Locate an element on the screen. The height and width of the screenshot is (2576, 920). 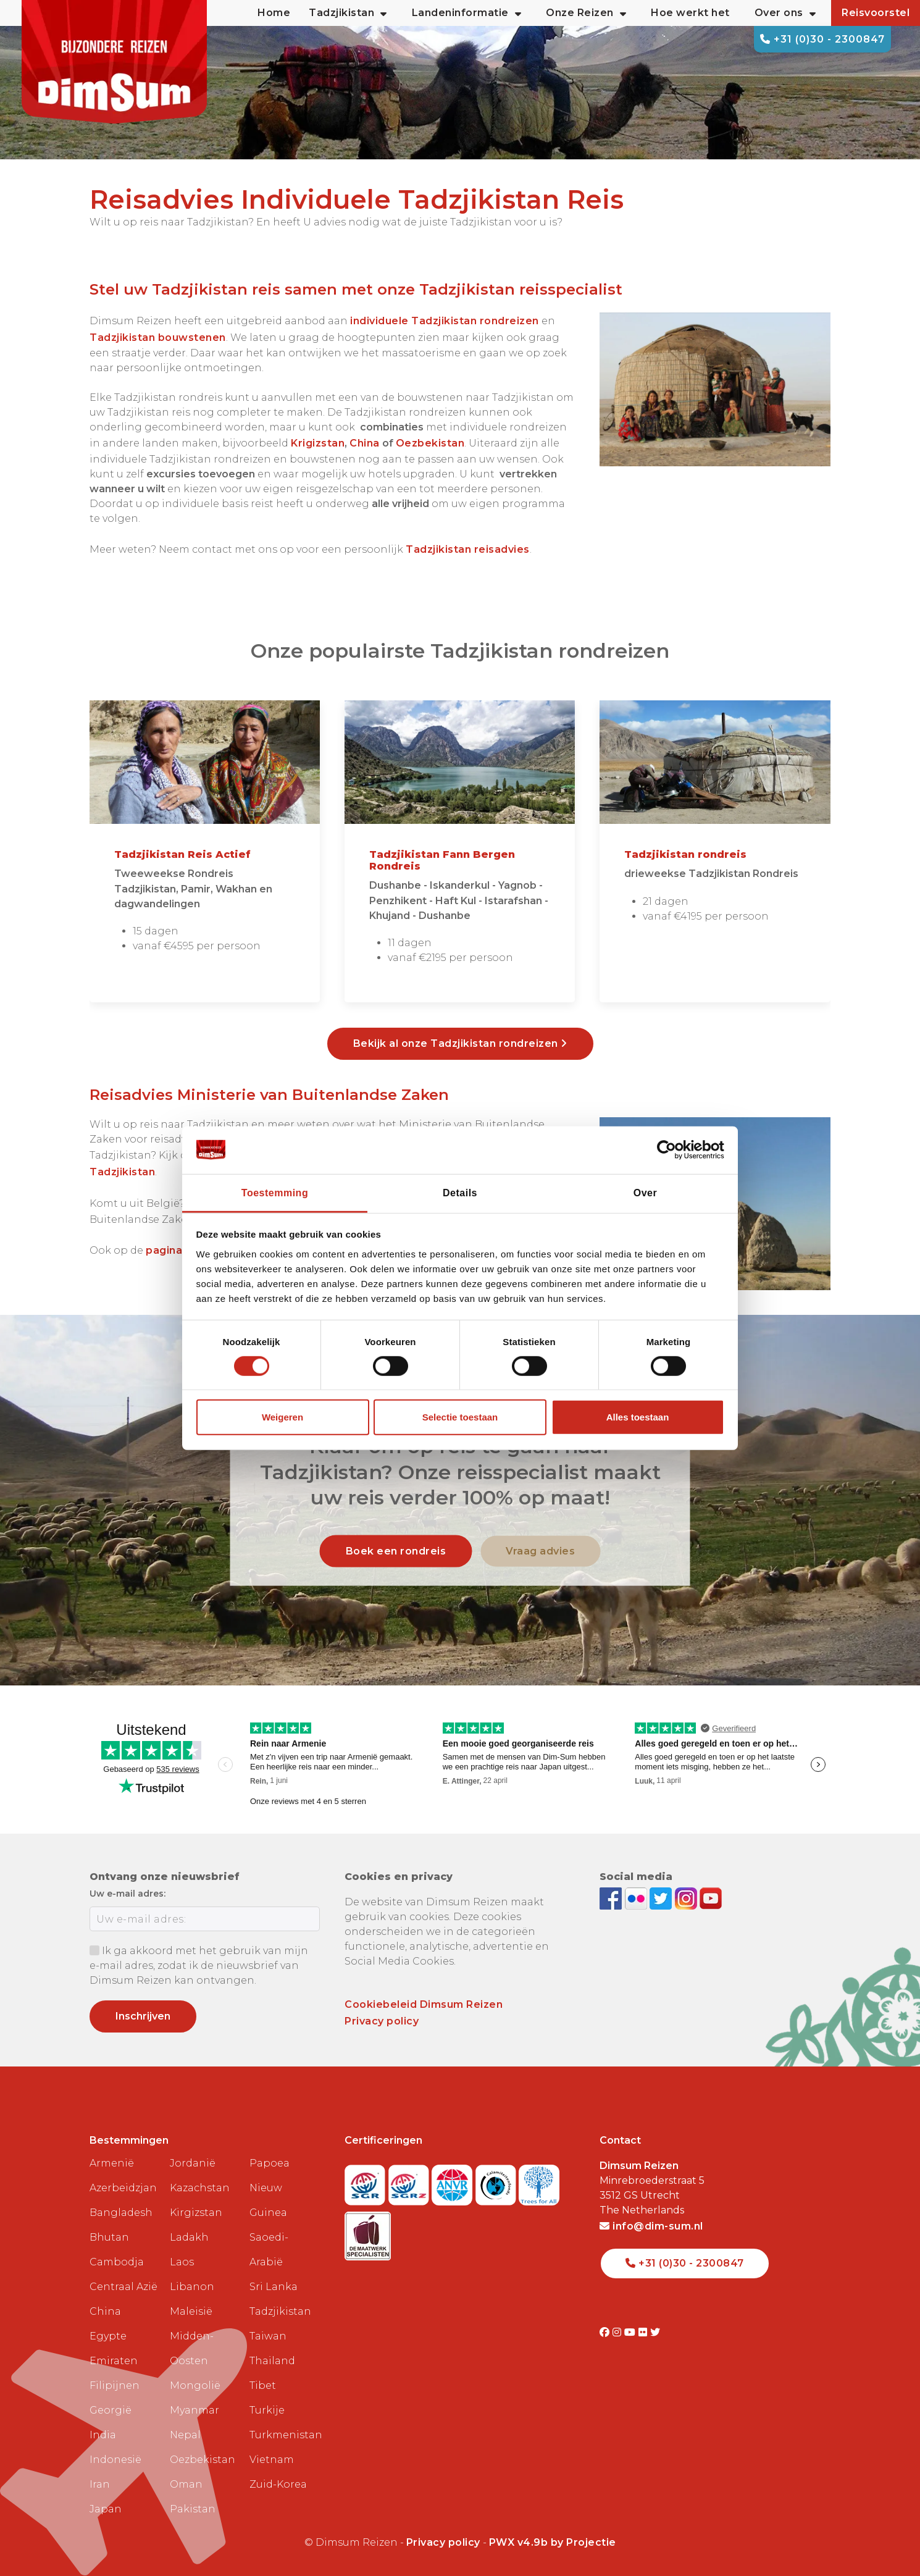
Cookiebeleid Dimsum Reizen is located at coordinates (424, 2004).